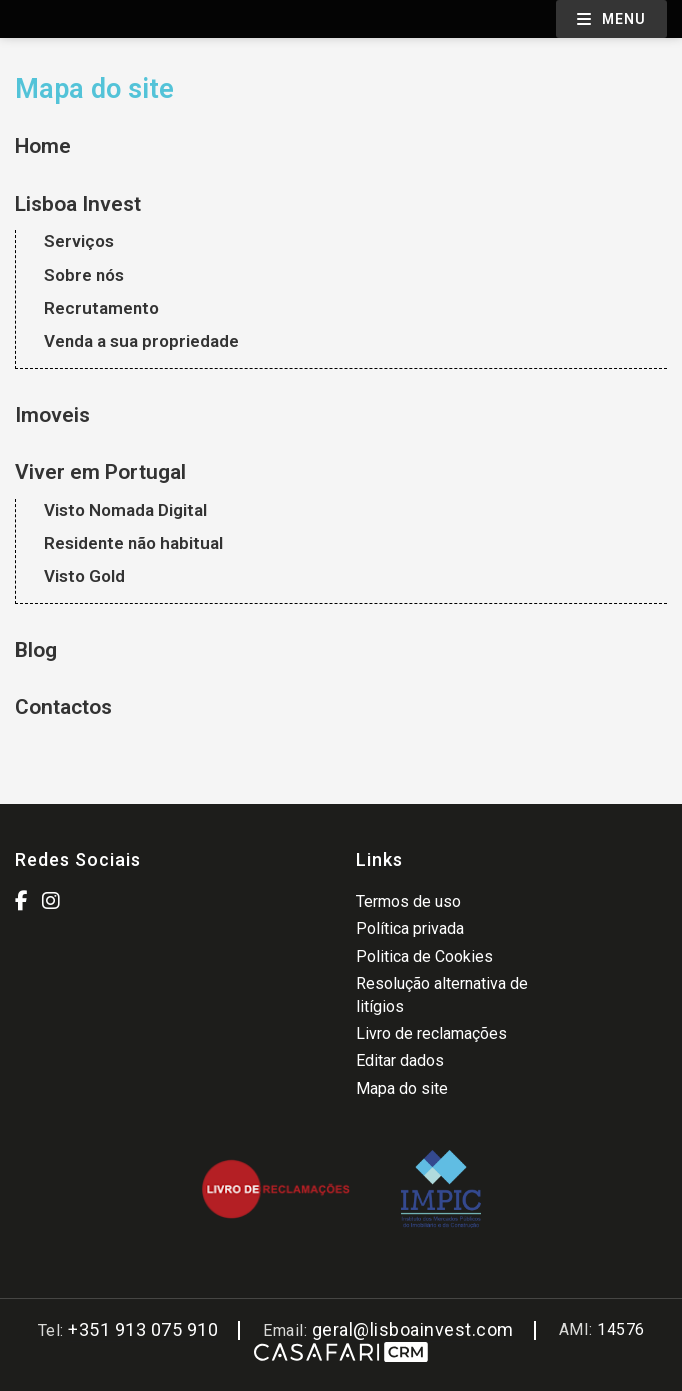 The height and width of the screenshot is (1391, 682). I want to click on Serviços, so click(79, 241).